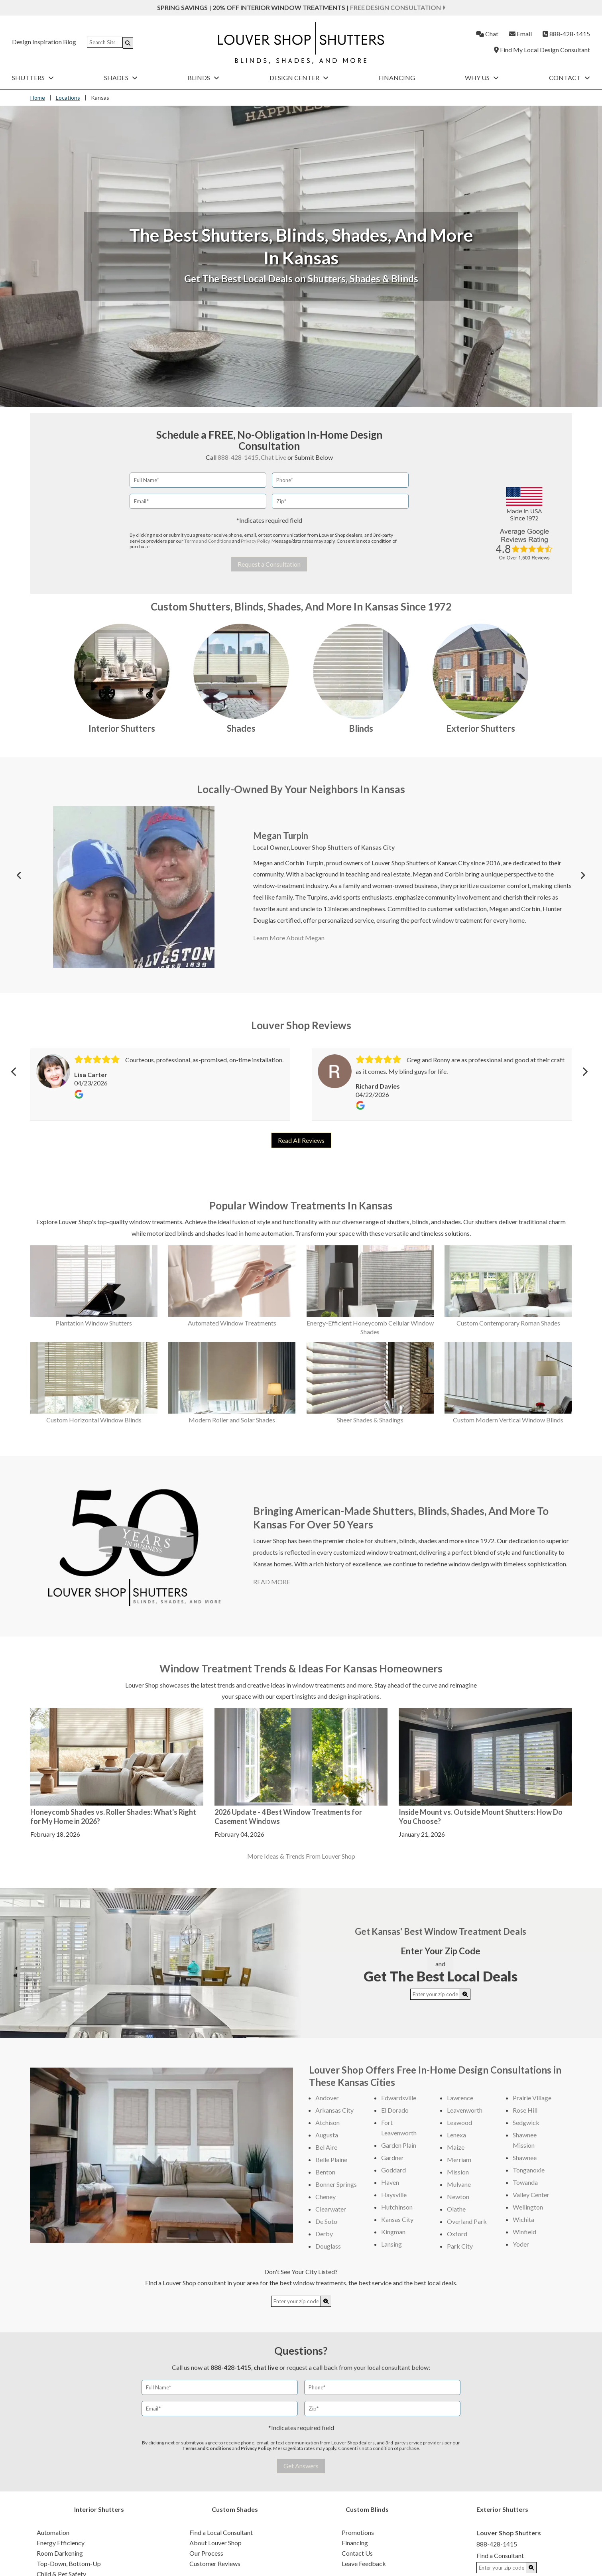  I want to click on Privacy Policy, so click(255, 541).